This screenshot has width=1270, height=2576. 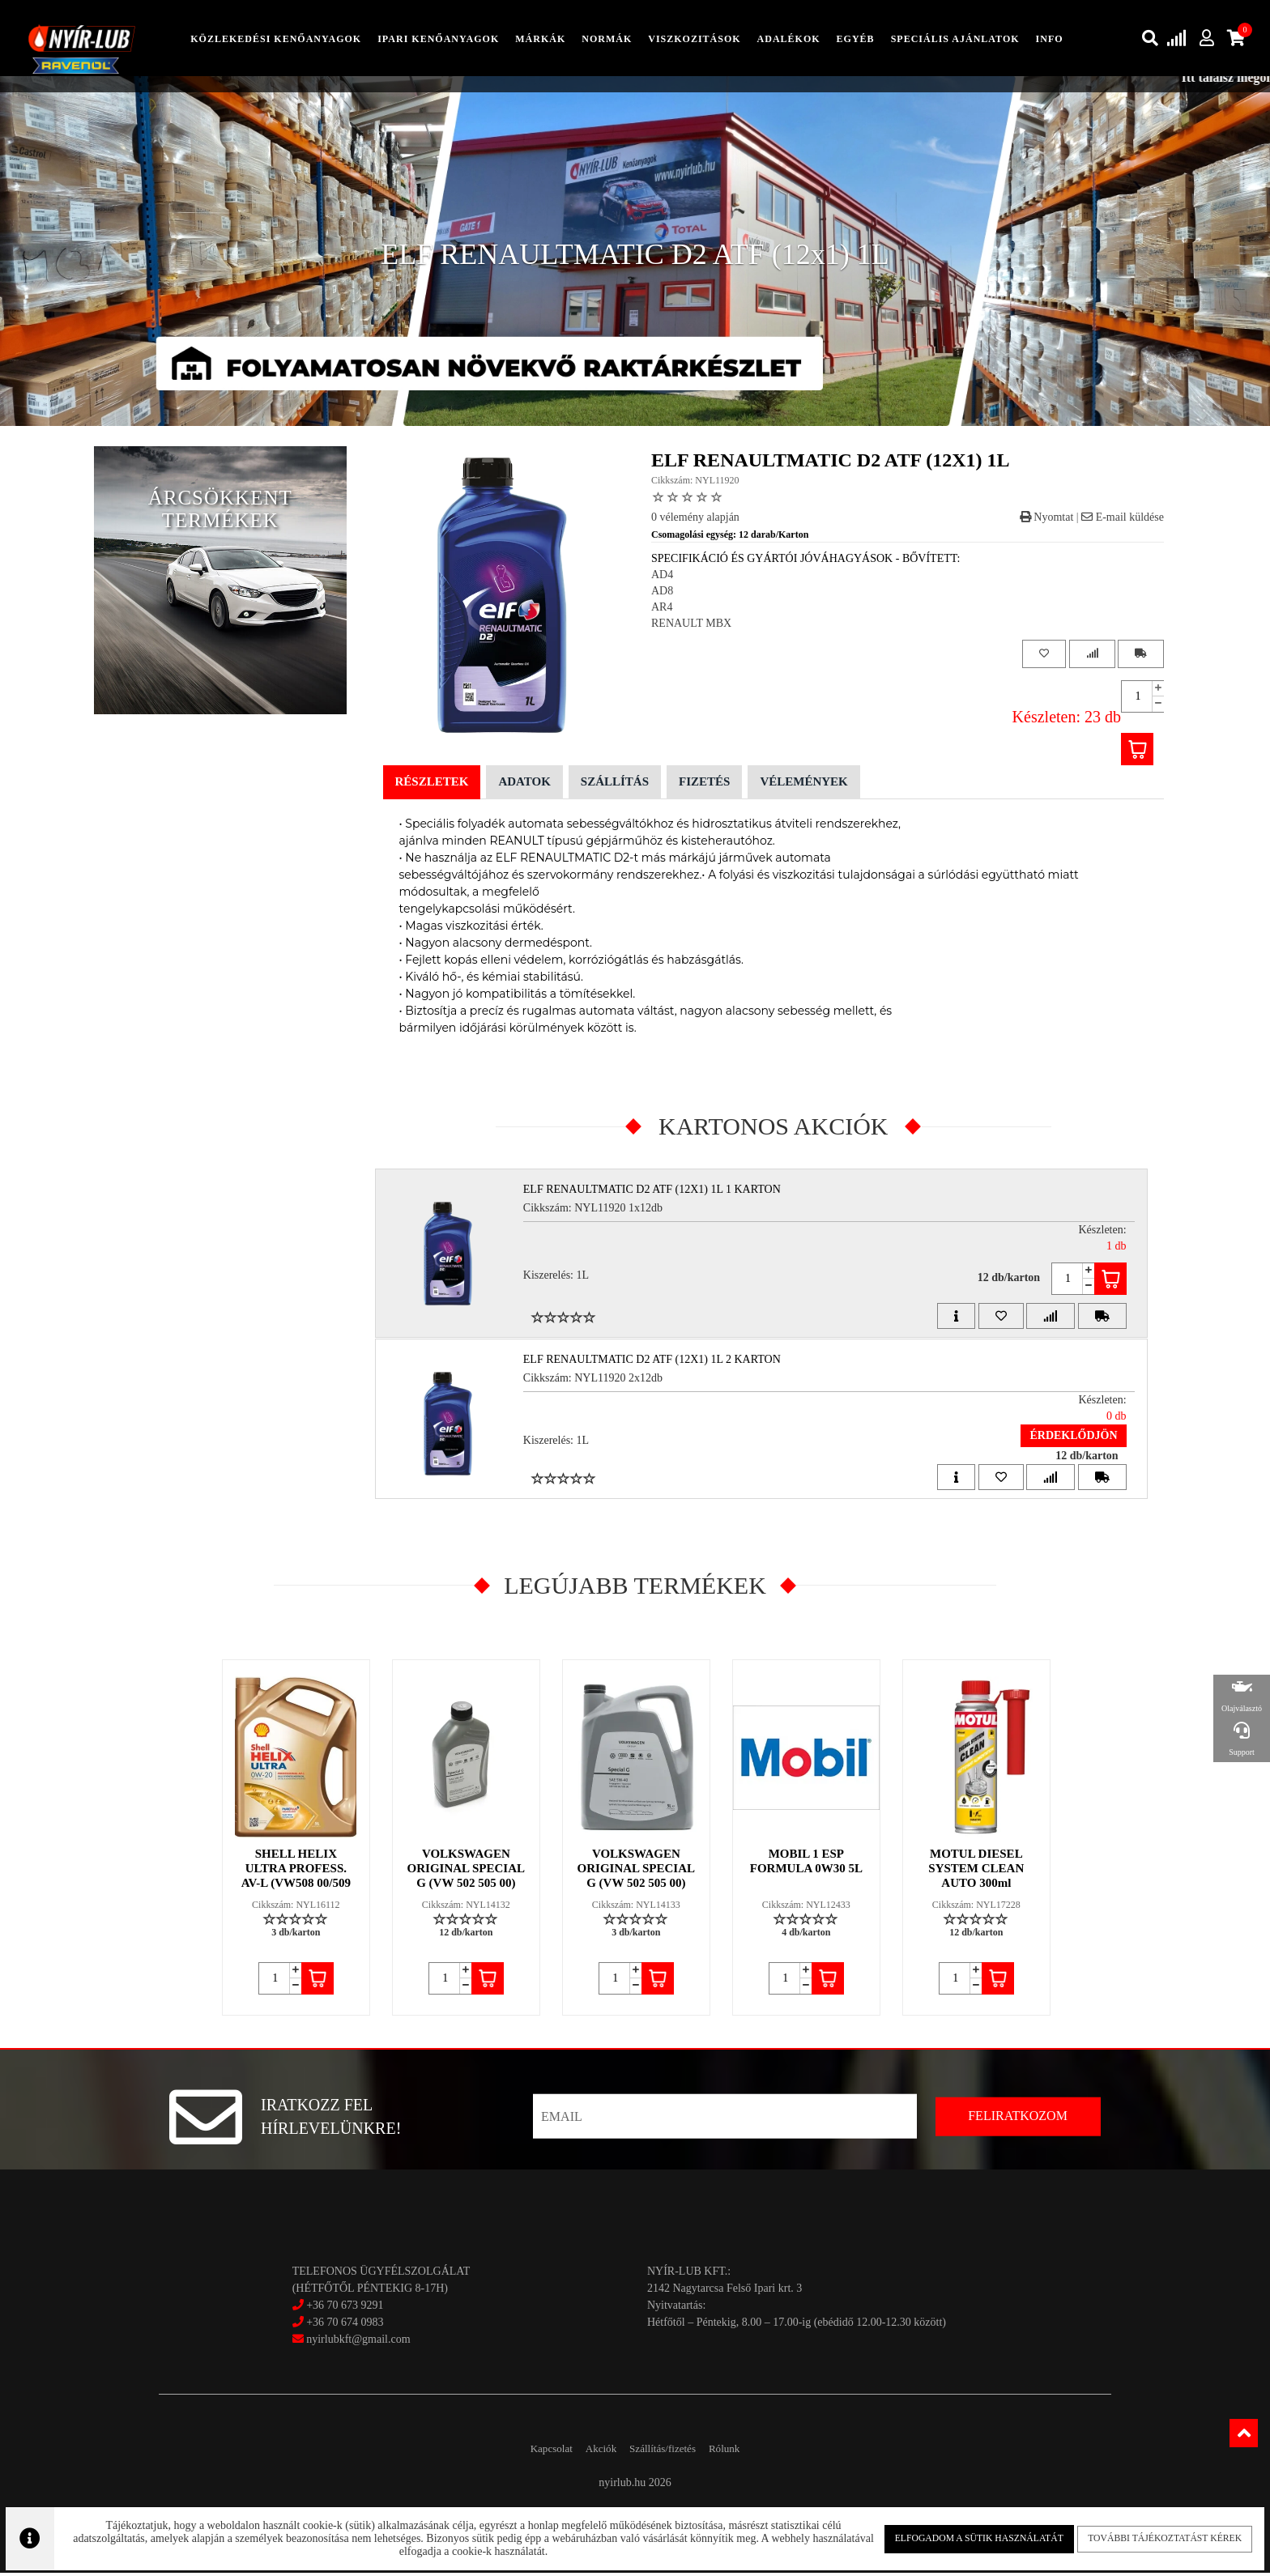 I want to click on Érdeklődjön, so click(x=1062, y=1438).